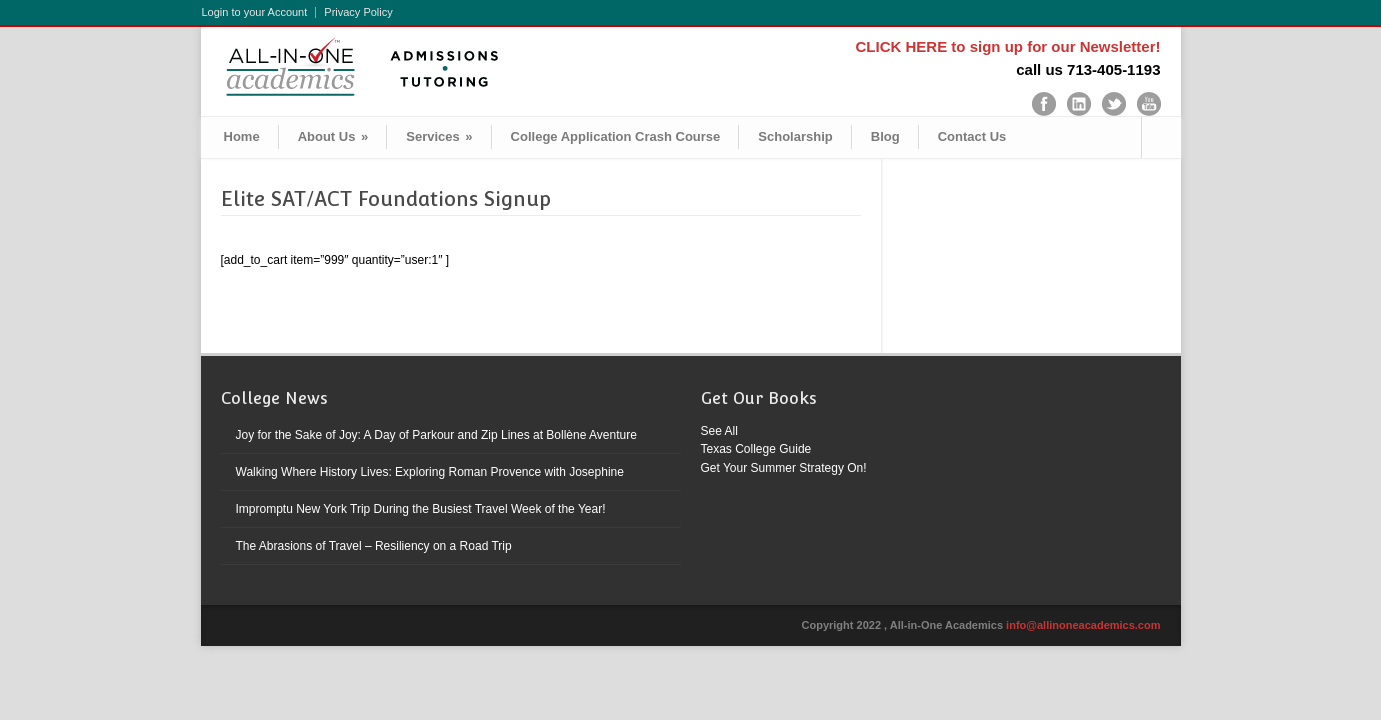 This screenshot has height=720, width=1381. I want to click on CLICK HERE to sign up for our Newsletter!, so click(1007, 46).